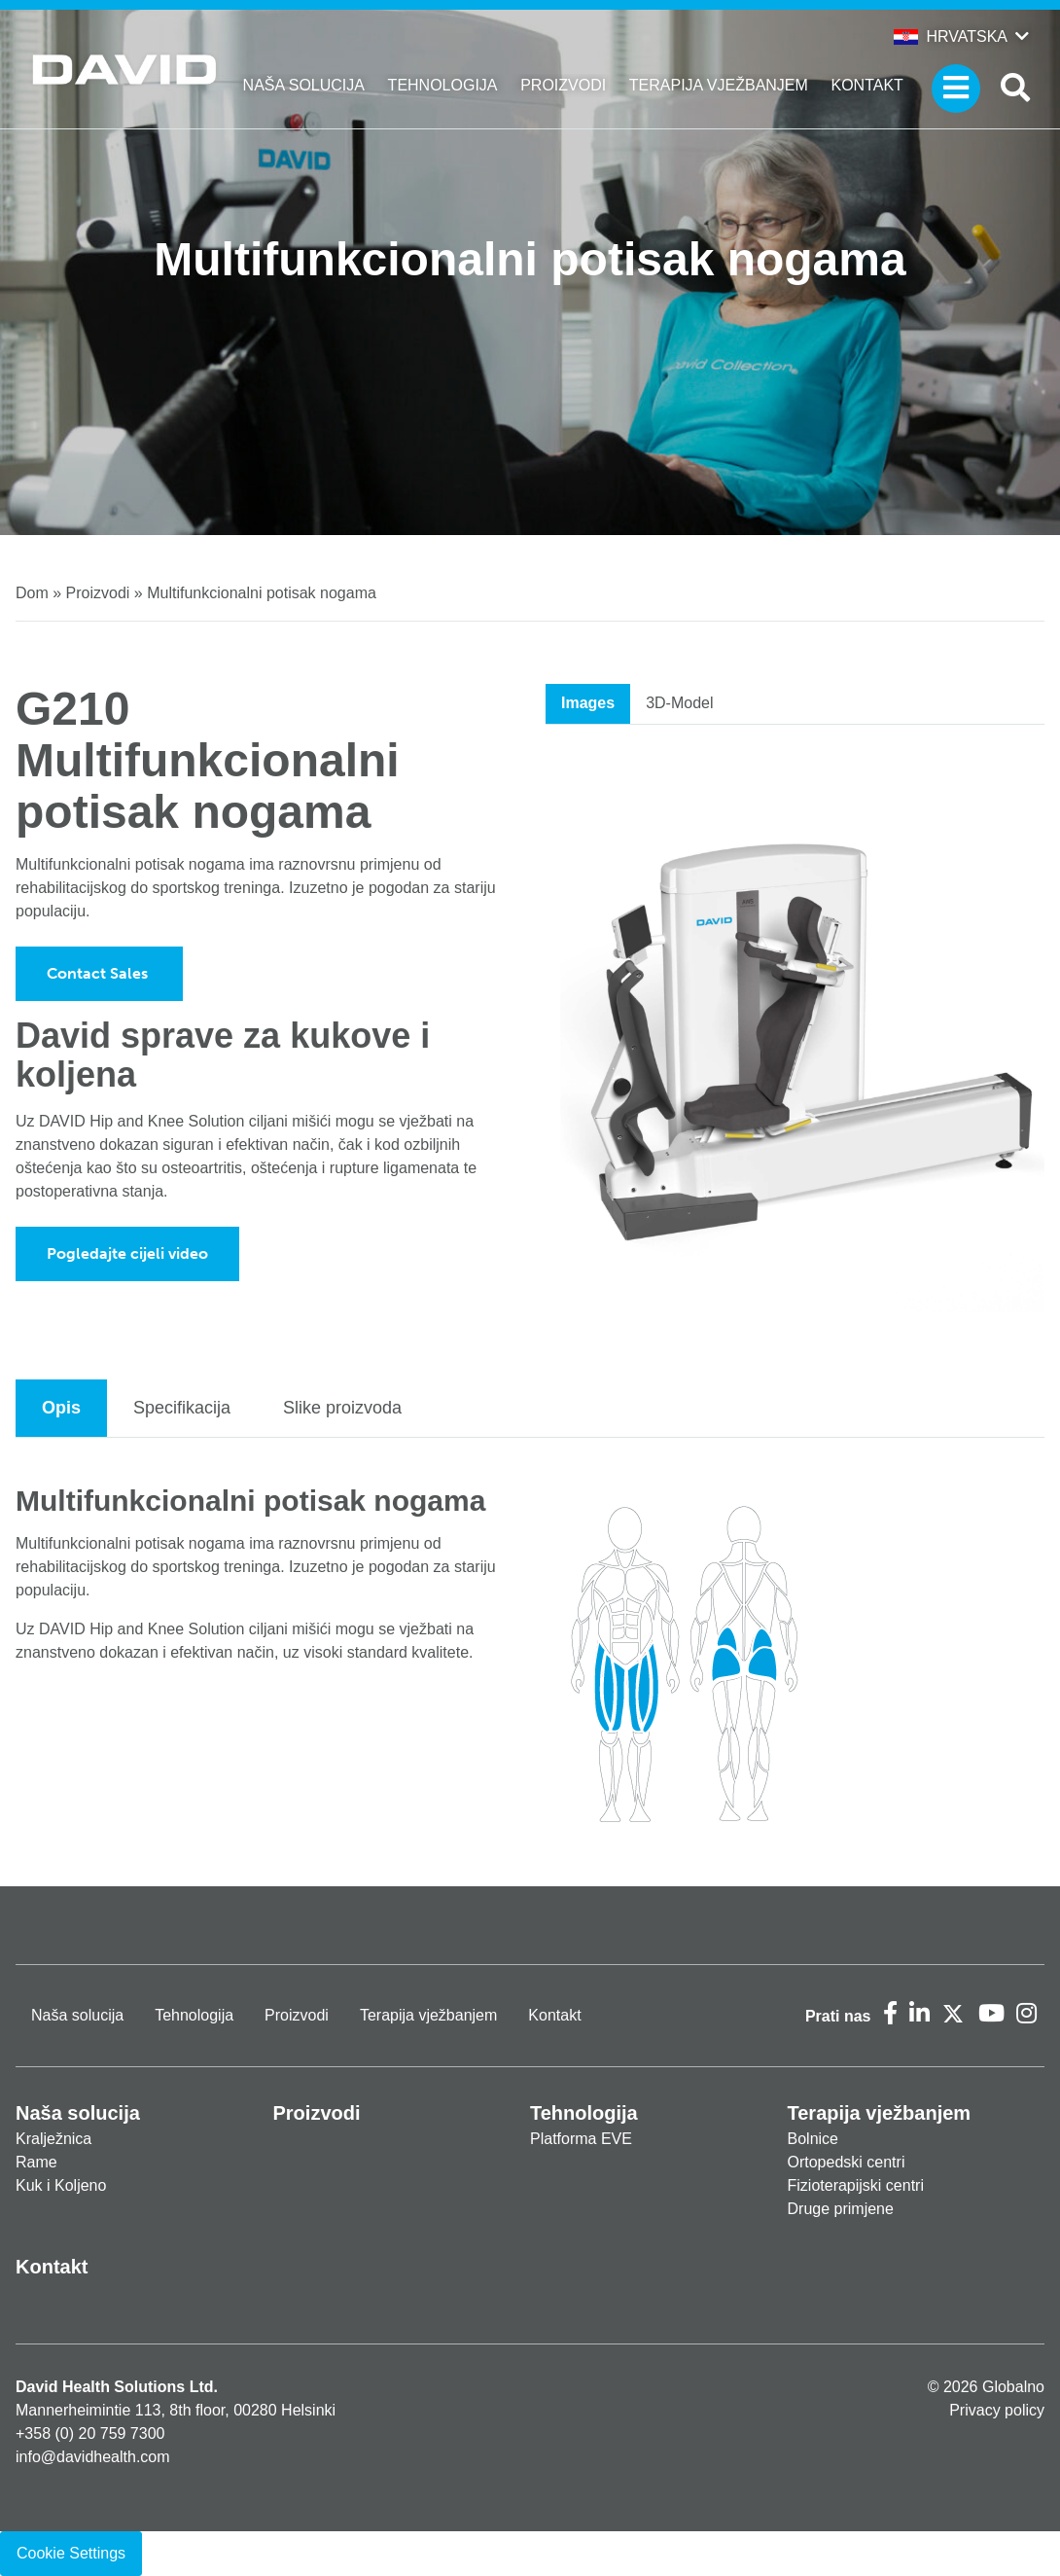 The height and width of the screenshot is (2576, 1060). Describe the element at coordinates (127, 1253) in the screenshot. I see `Pogledajte cijeli video` at that location.